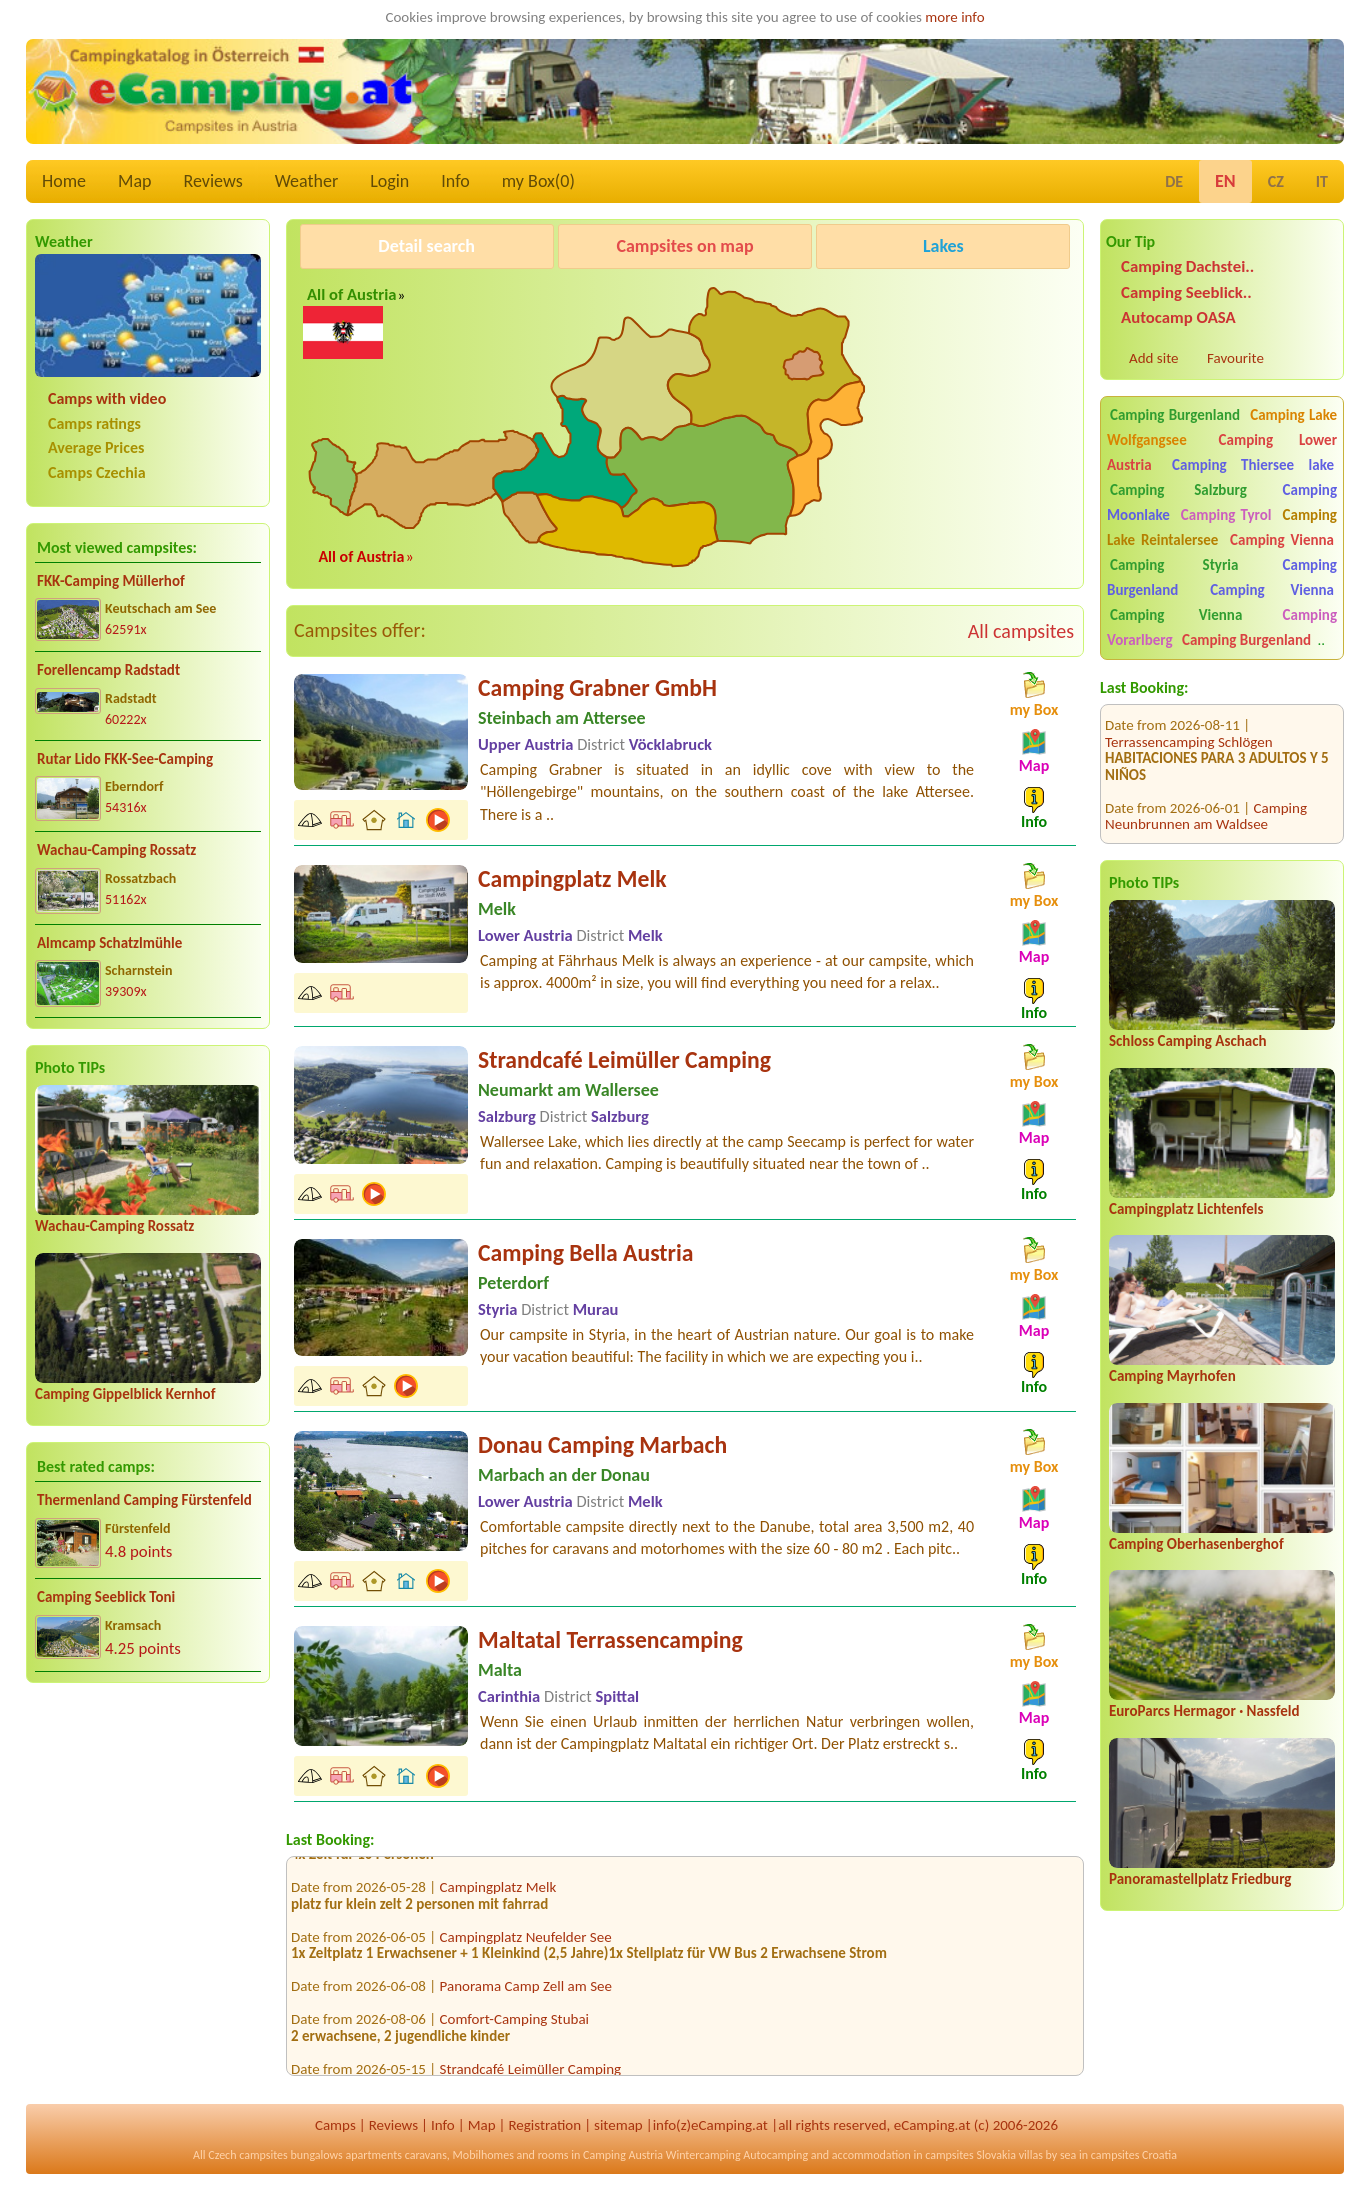 The image size is (1370, 2188). What do you see at coordinates (526, 1945) in the screenshot?
I see `Campingplatz Neufelder See` at bounding box center [526, 1945].